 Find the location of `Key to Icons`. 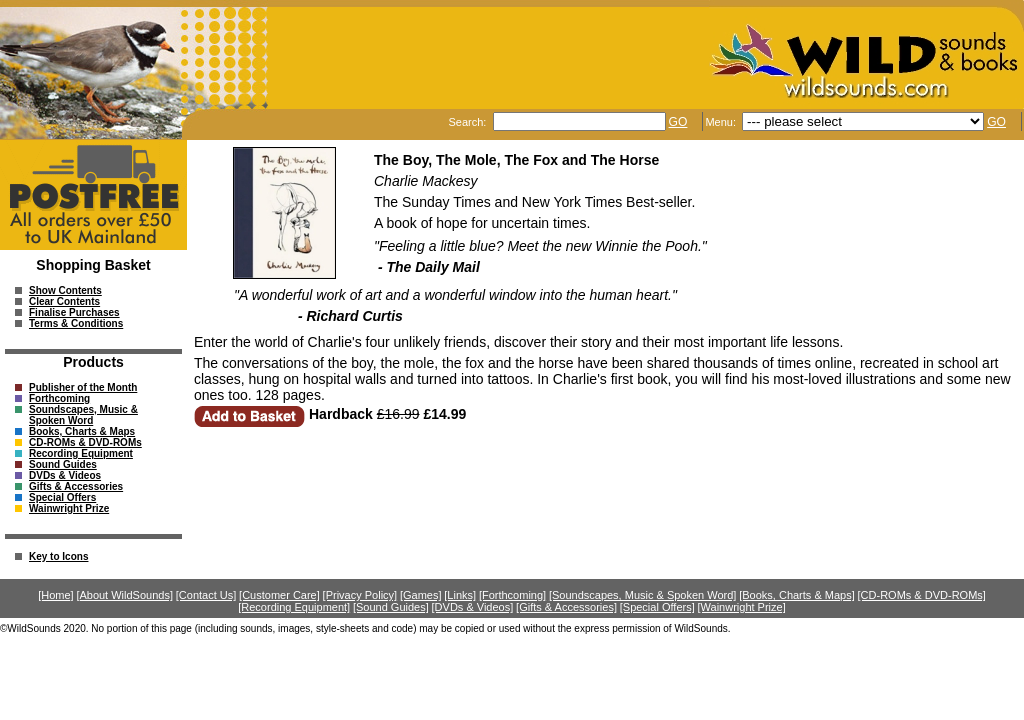

Key to Icons is located at coordinates (58, 556).